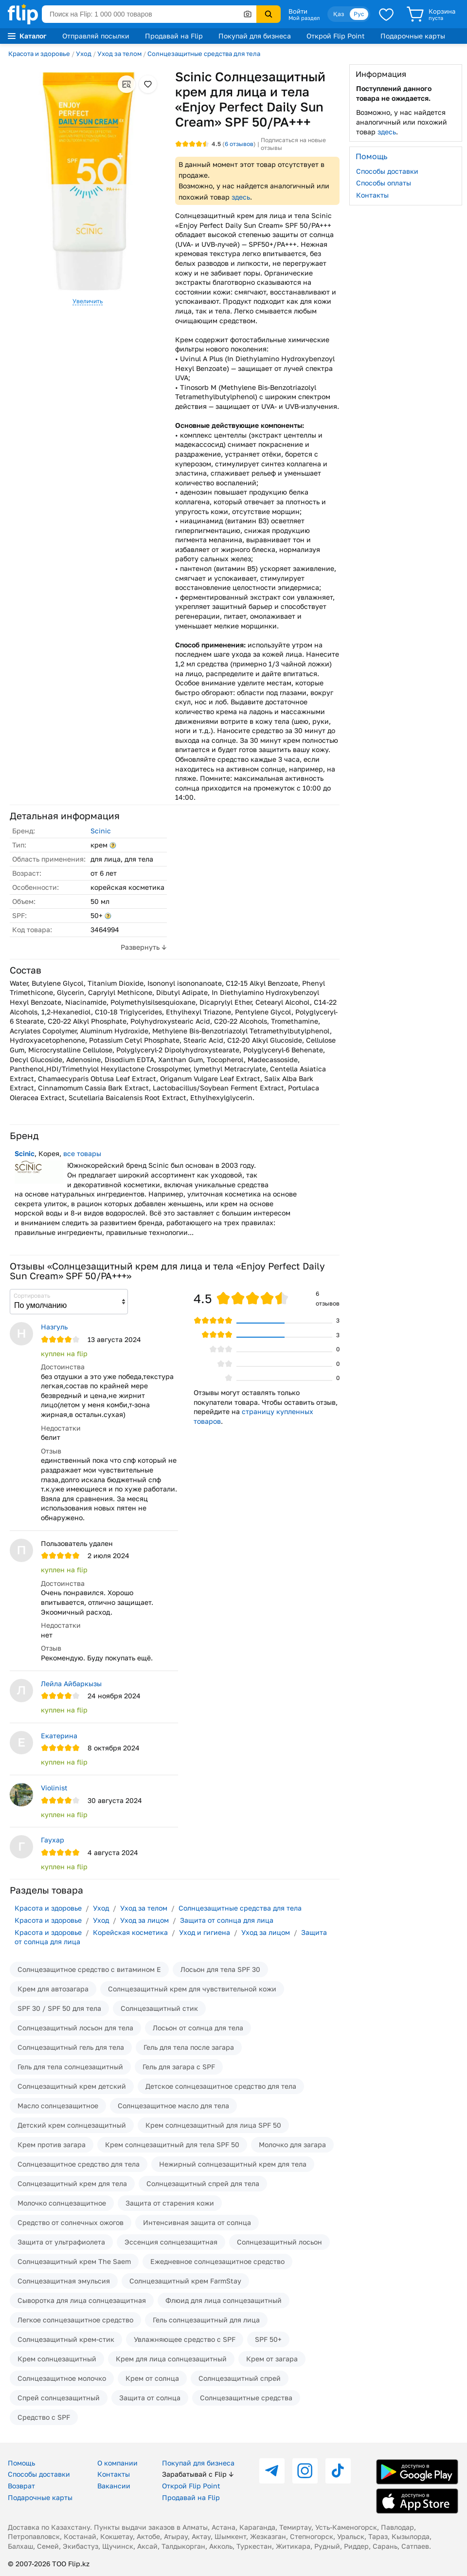 The image size is (467, 2576). I want to click on Крем против загара, so click(52, 2144).